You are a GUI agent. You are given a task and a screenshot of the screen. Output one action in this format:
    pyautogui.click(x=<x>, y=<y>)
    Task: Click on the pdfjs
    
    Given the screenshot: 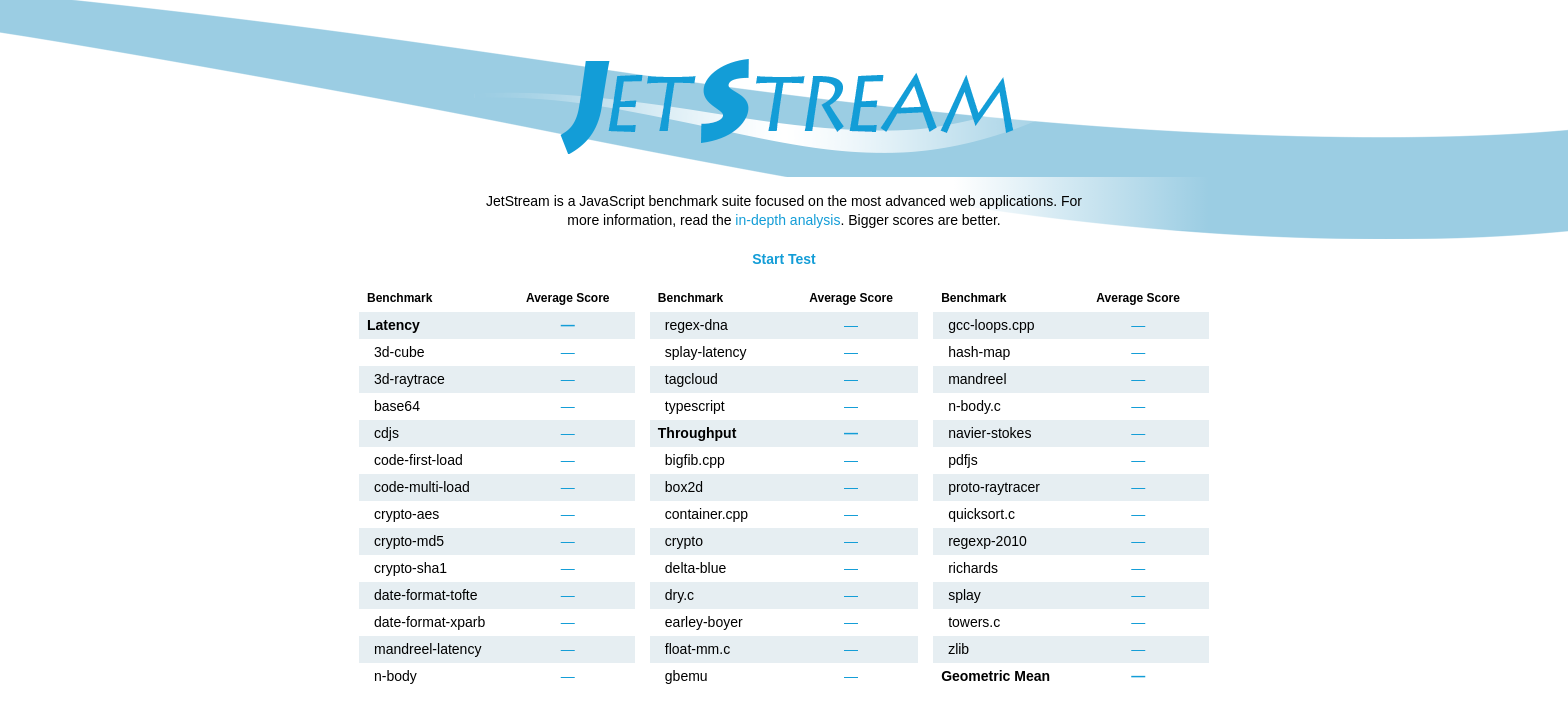 What is the action you would take?
    pyautogui.click(x=963, y=460)
    